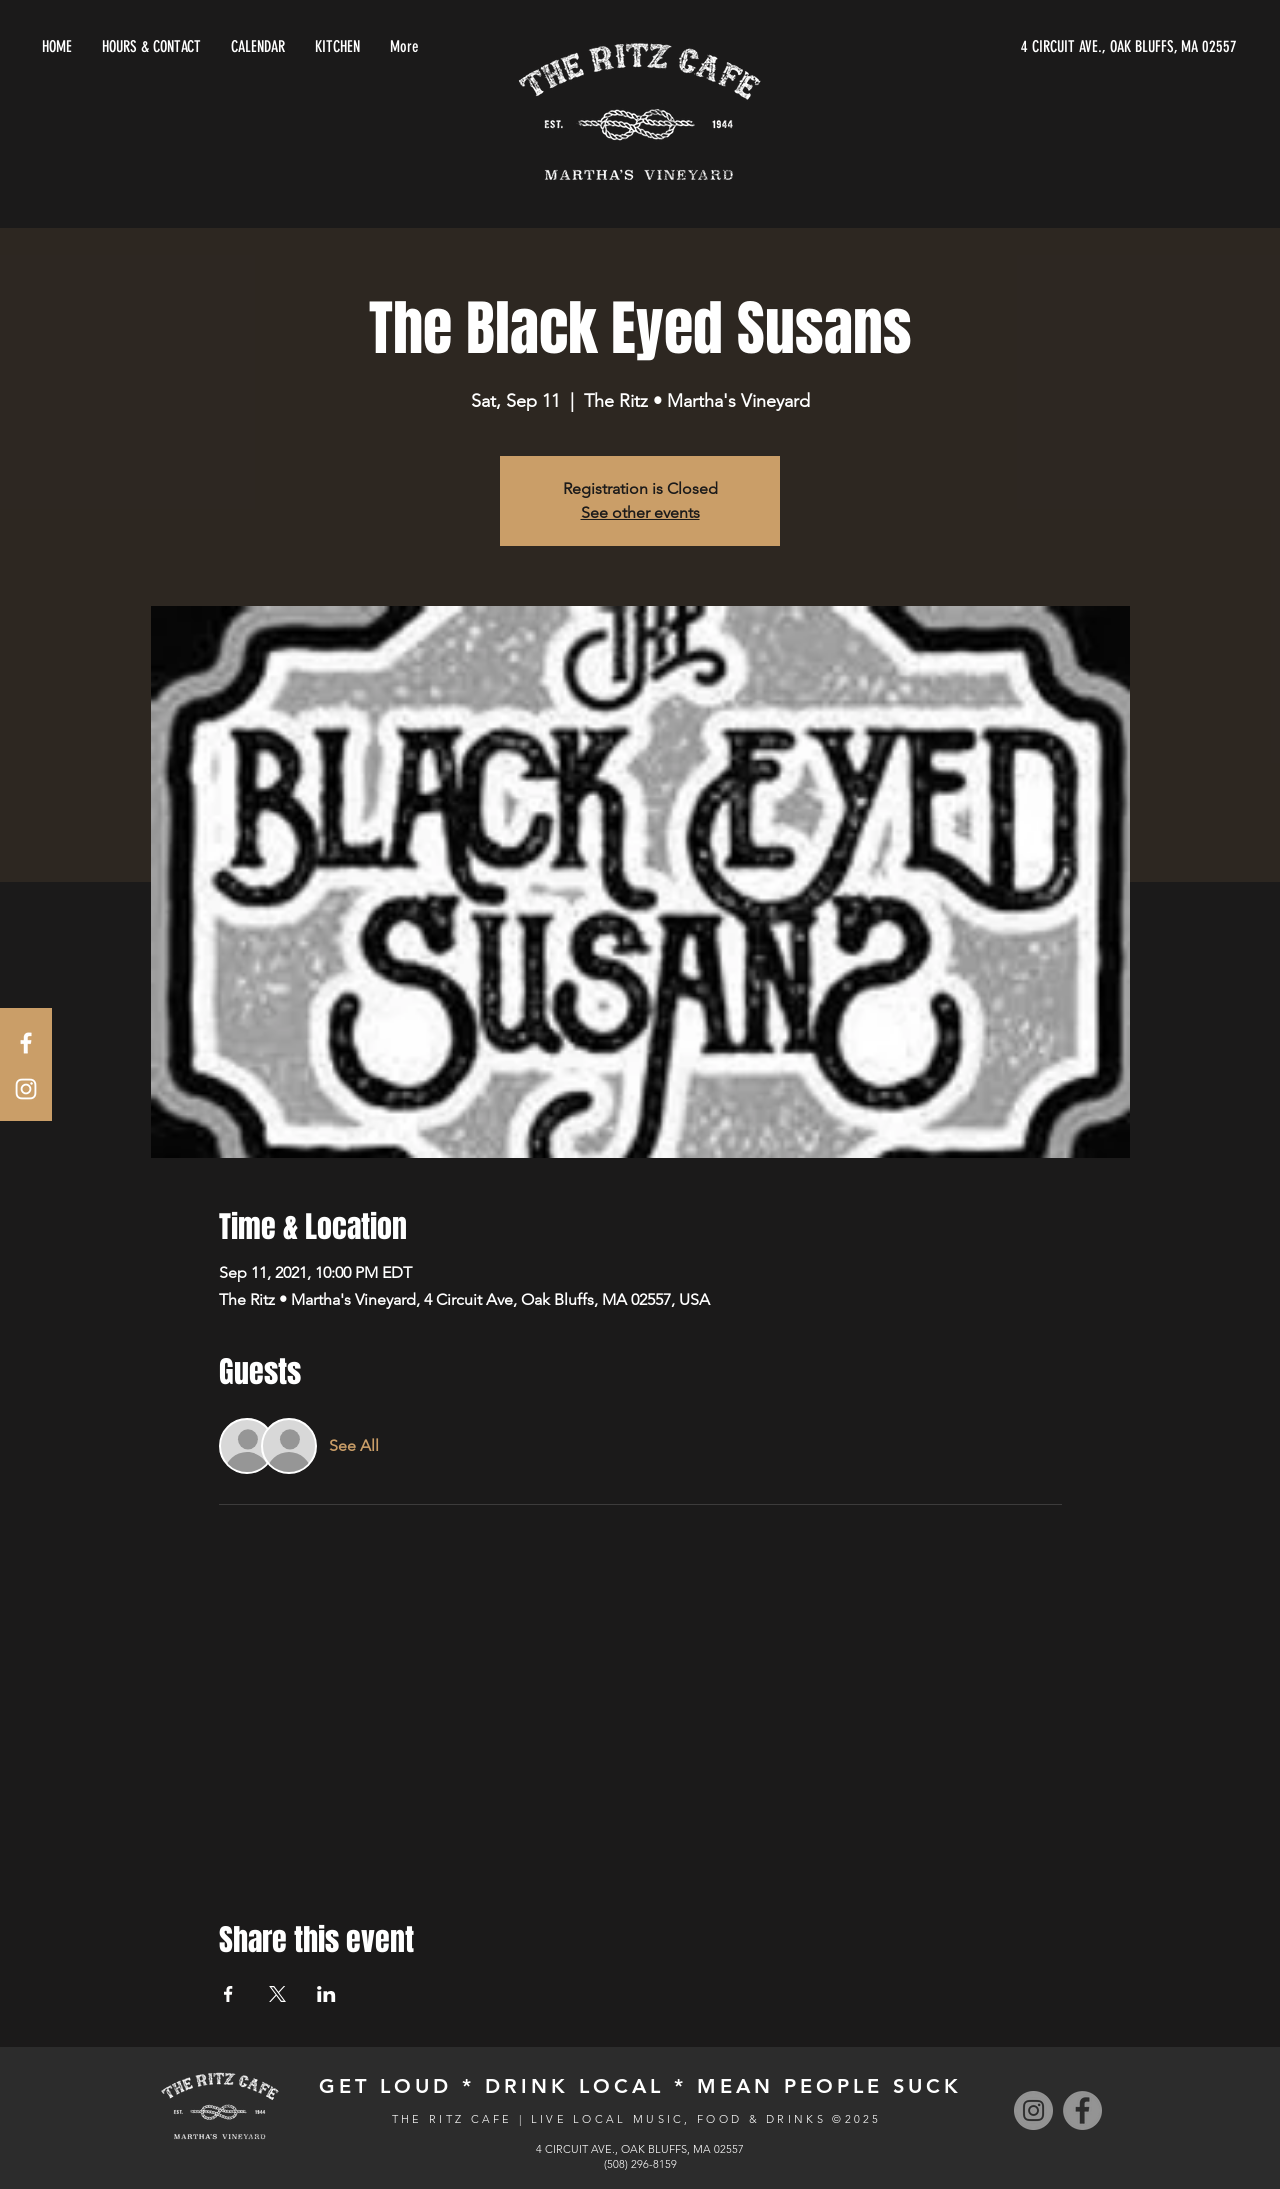 The image size is (1280, 2189). What do you see at coordinates (326, 1994) in the screenshot?
I see `[Share event on LinkedIn]` at bounding box center [326, 1994].